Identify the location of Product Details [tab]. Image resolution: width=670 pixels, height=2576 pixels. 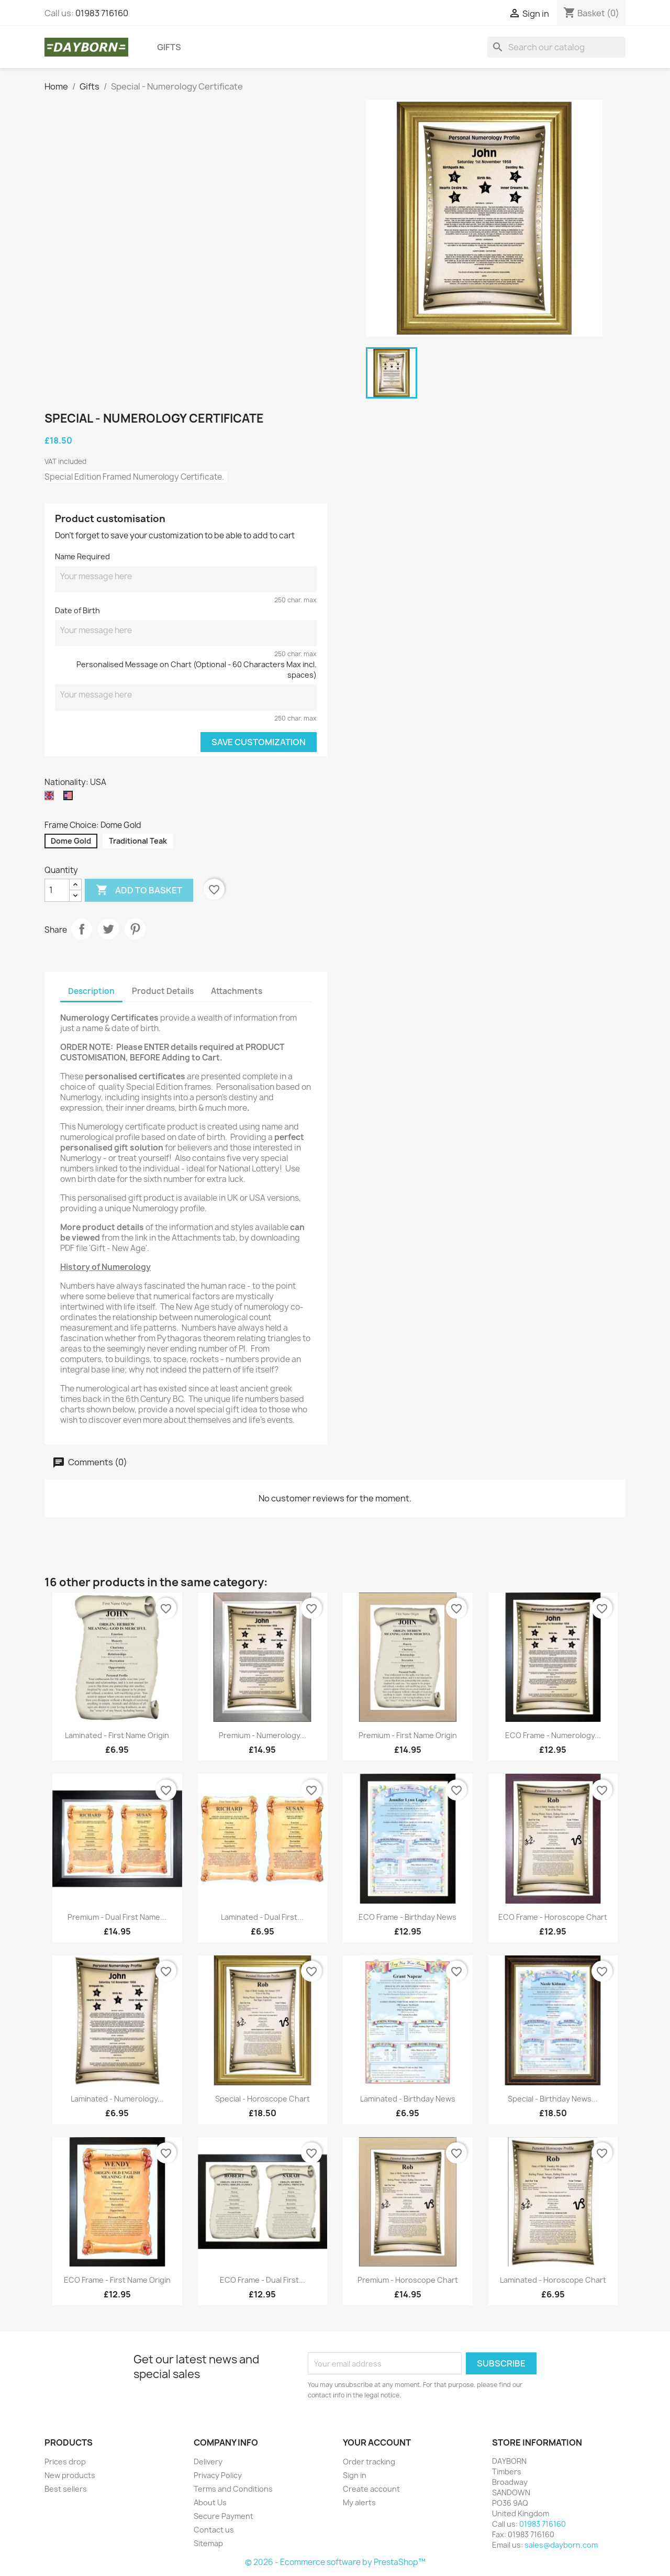
(163, 991).